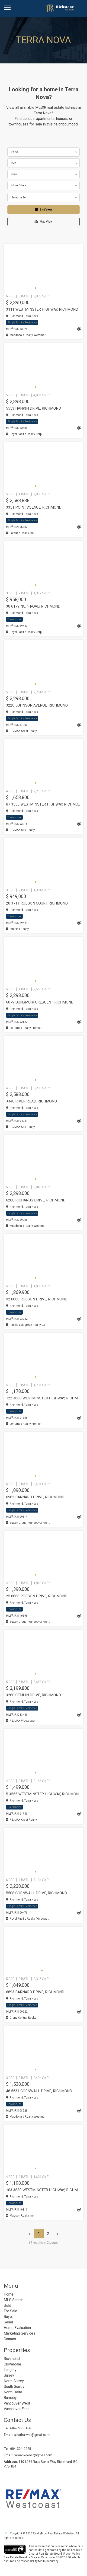 This screenshot has width=87, height=2576. What do you see at coordinates (16, 2409) in the screenshot?
I see `Vancouver East` at bounding box center [16, 2409].